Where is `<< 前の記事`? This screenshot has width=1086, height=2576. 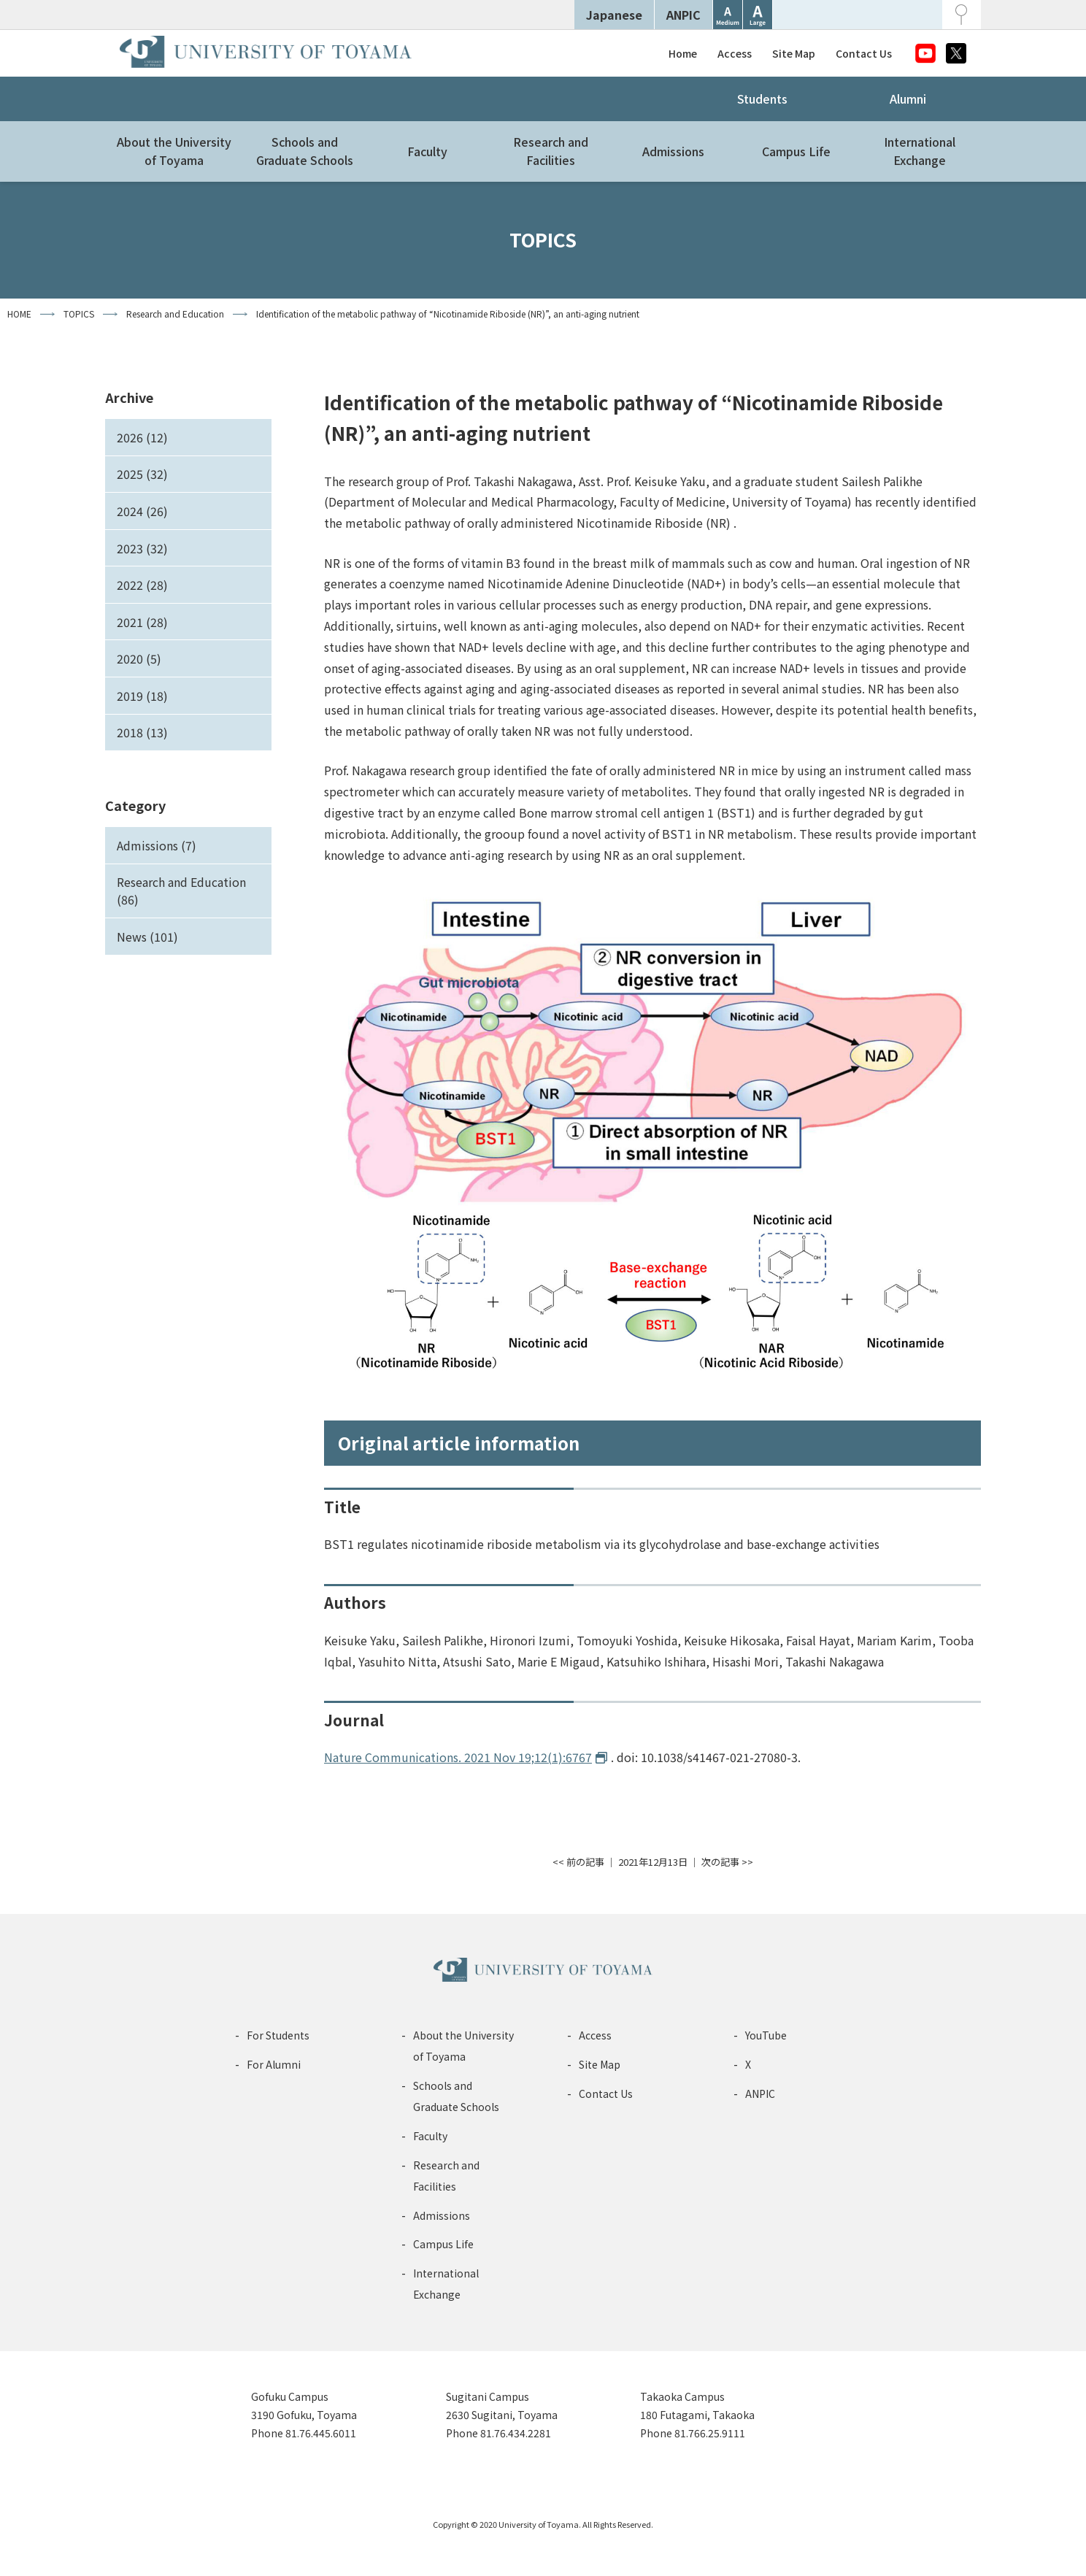 << 前の記事 is located at coordinates (578, 1862).